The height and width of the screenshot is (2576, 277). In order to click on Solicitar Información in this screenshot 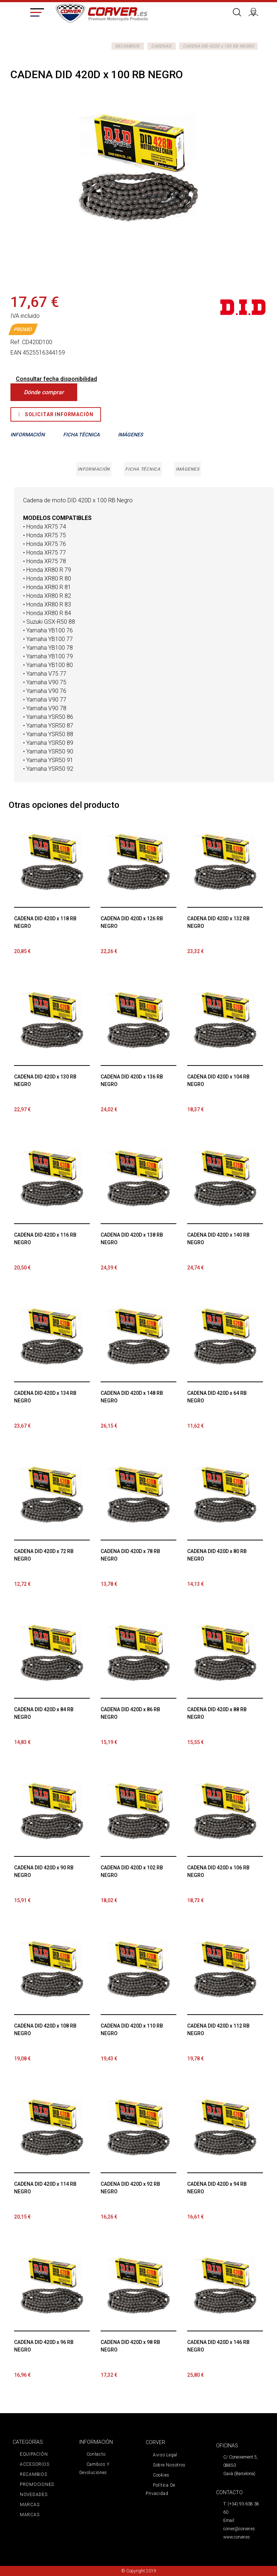, I will do `click(55, 414)`.